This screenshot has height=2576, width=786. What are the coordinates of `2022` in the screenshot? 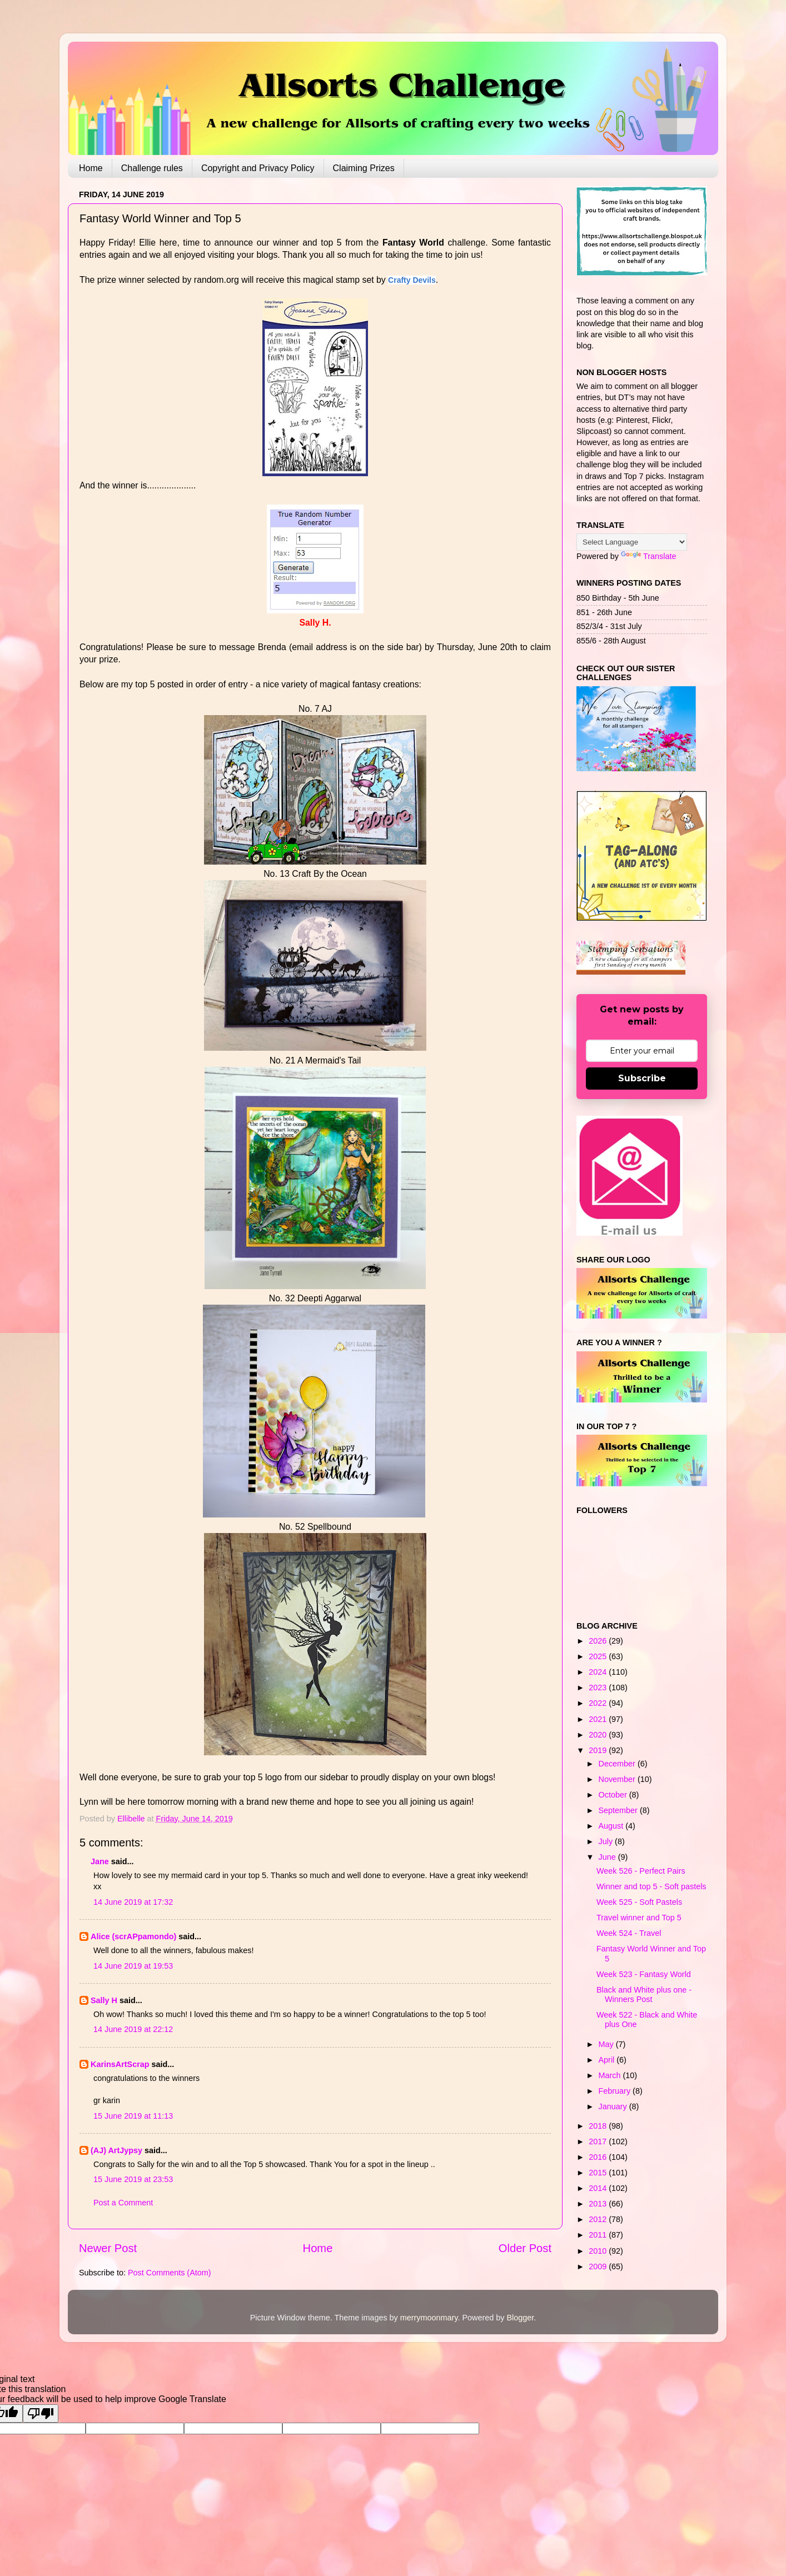 It's located at (599, 1703).